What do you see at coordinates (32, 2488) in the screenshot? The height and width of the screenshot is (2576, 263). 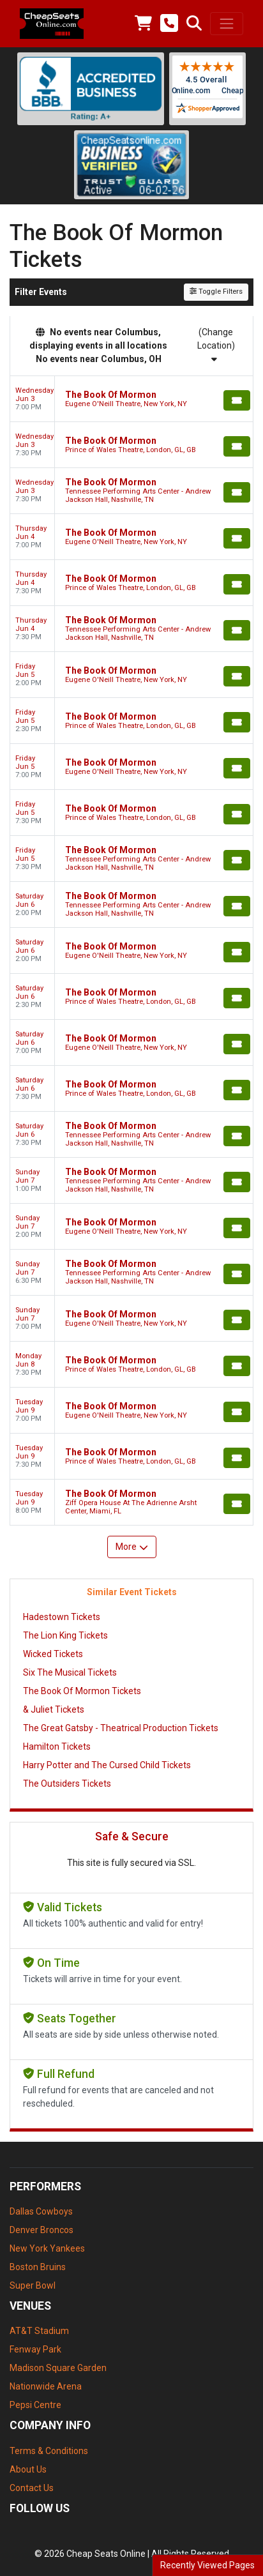 I see `Contact Us` at bounding box center [32, 2488].